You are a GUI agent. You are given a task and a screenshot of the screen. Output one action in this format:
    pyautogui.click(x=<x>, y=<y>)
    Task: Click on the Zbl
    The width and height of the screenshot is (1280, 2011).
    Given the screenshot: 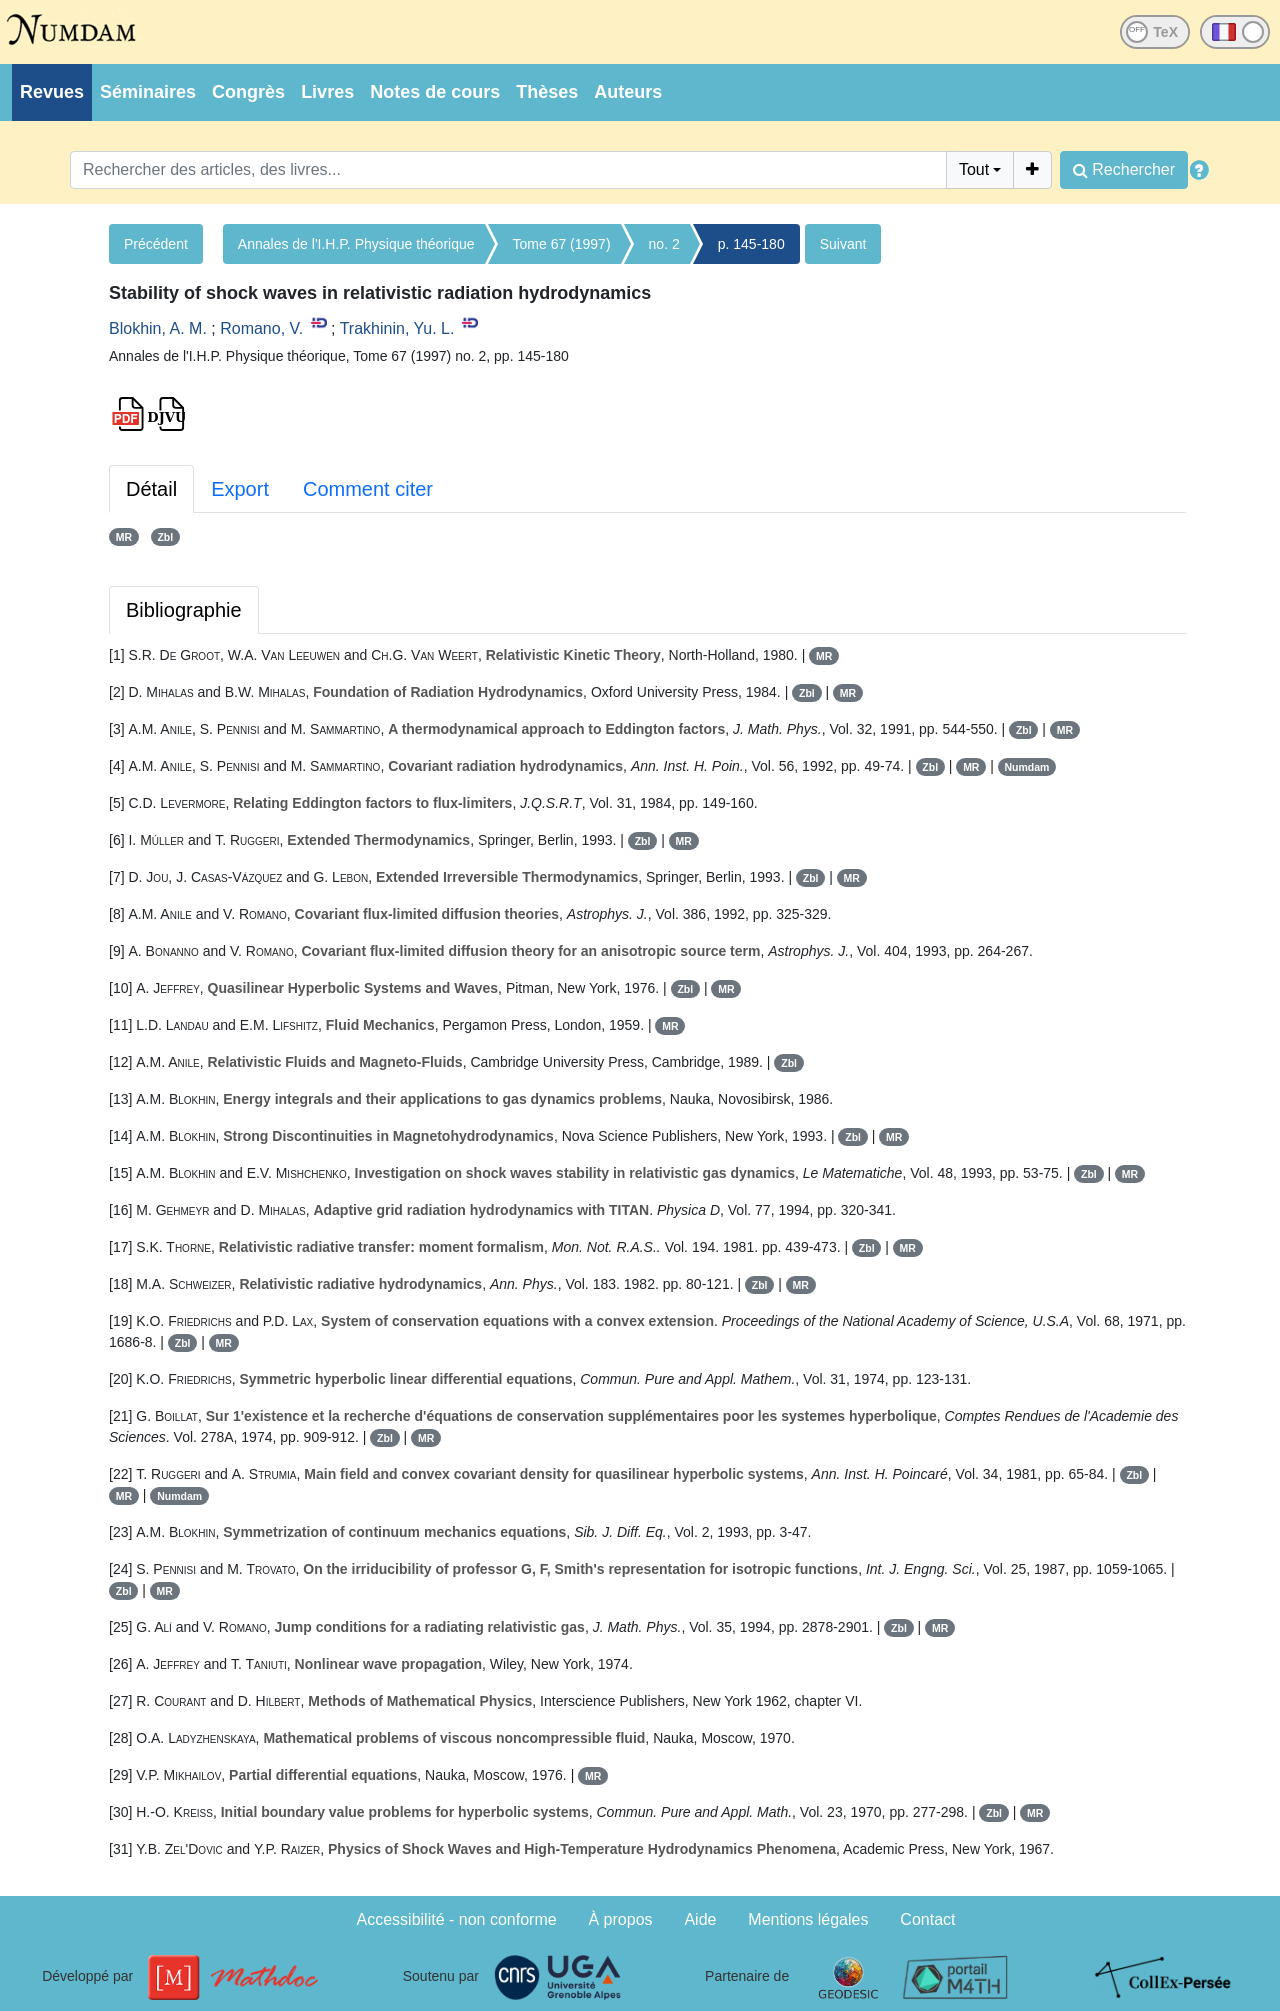 What is the action you would take?
    pyautogui.click(x=165, y=537)
    